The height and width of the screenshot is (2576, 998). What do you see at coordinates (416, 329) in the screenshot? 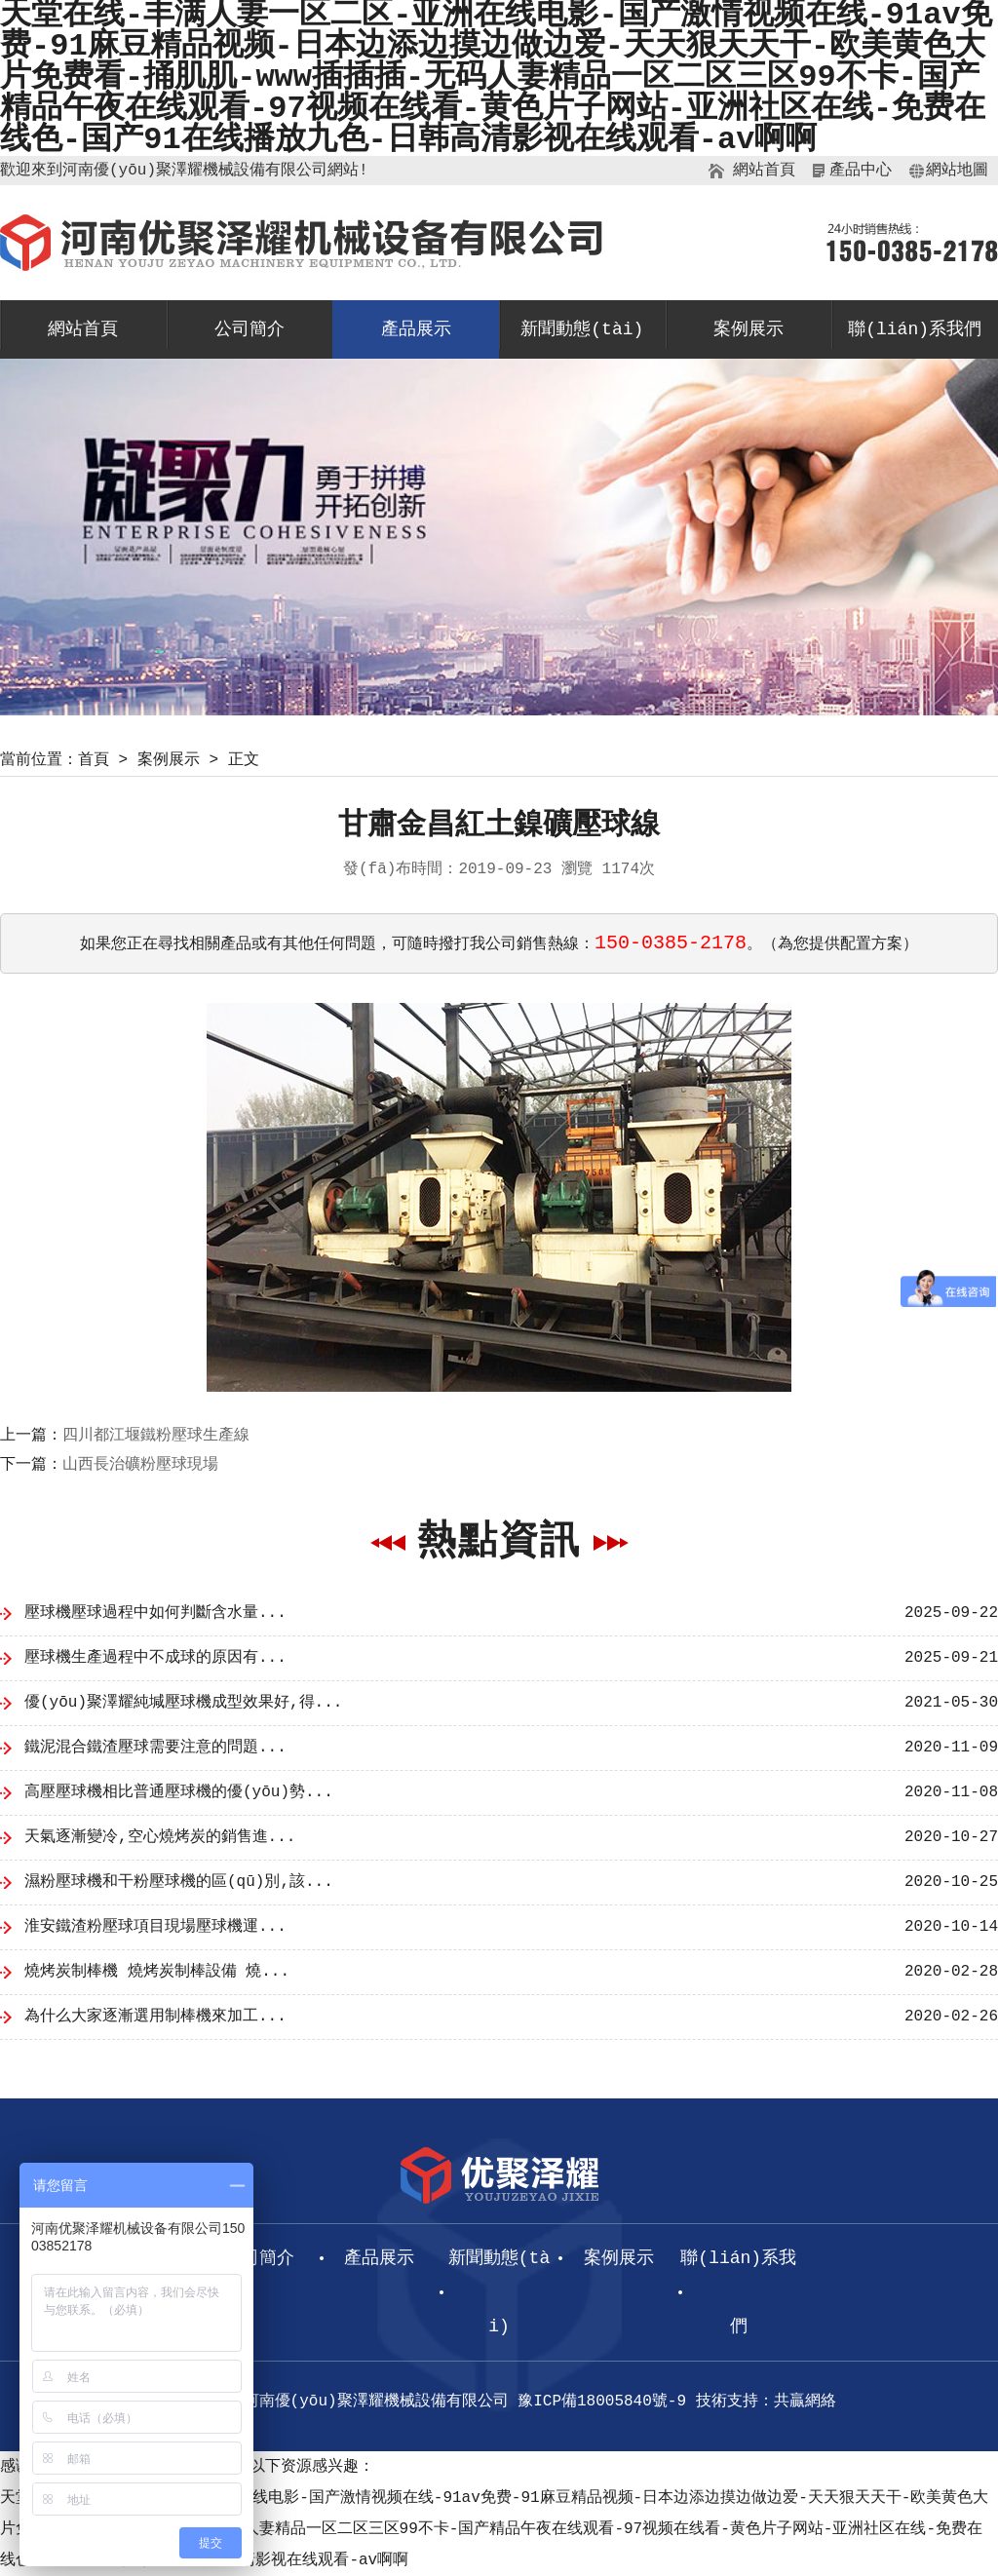
I see `產品展示` at bounding box center [416, 329].